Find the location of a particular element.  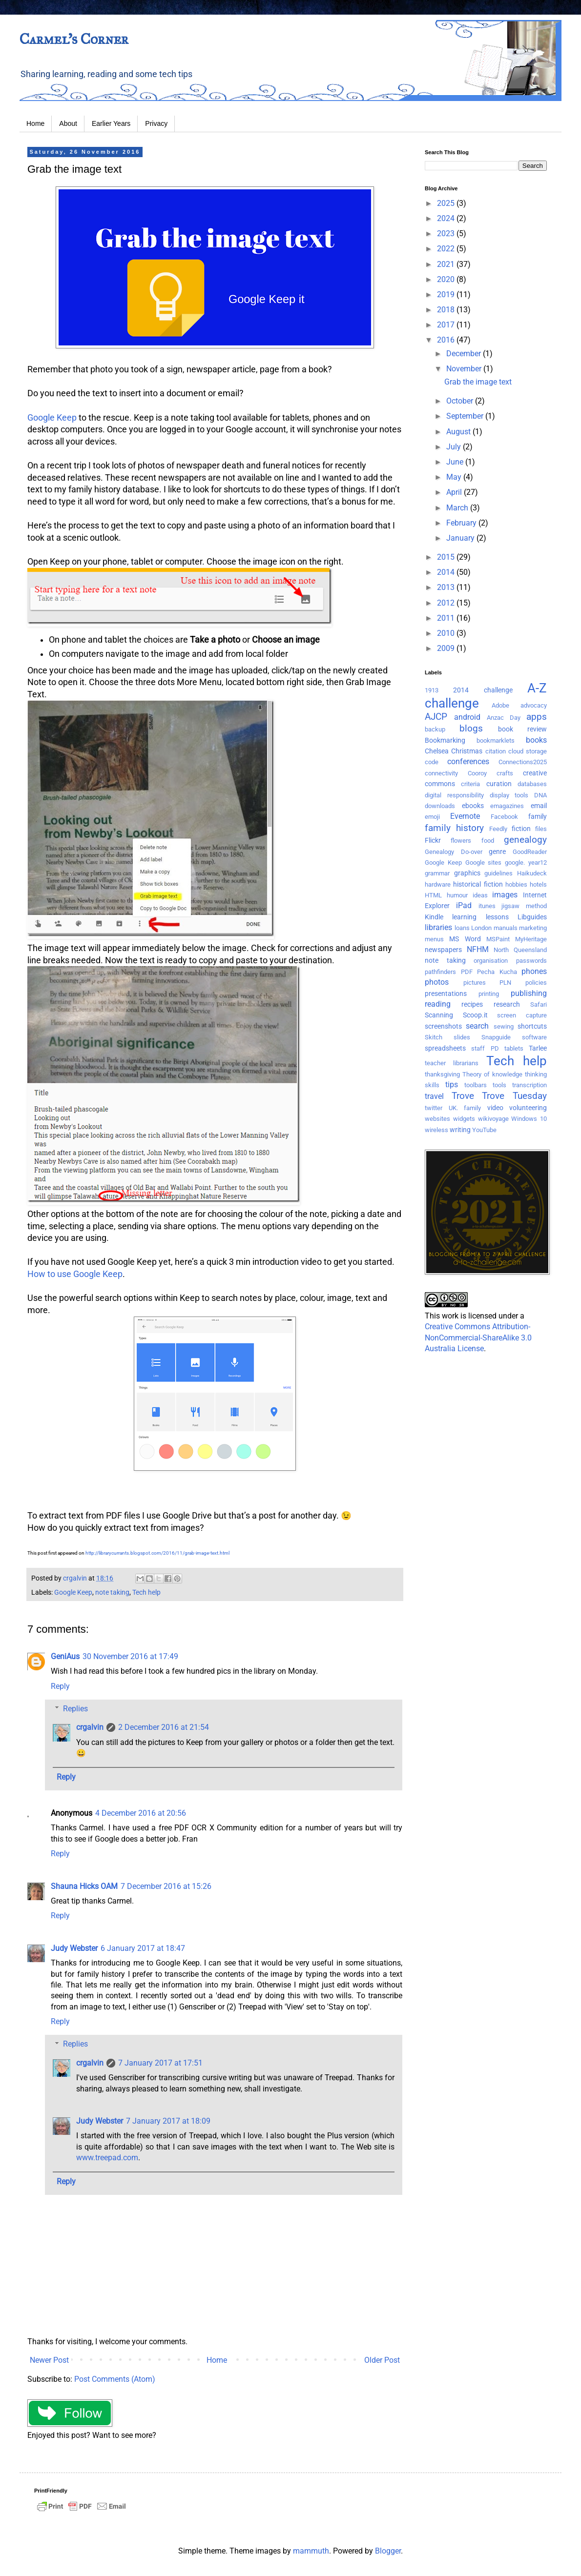

email is located at coordinates (539, 806).